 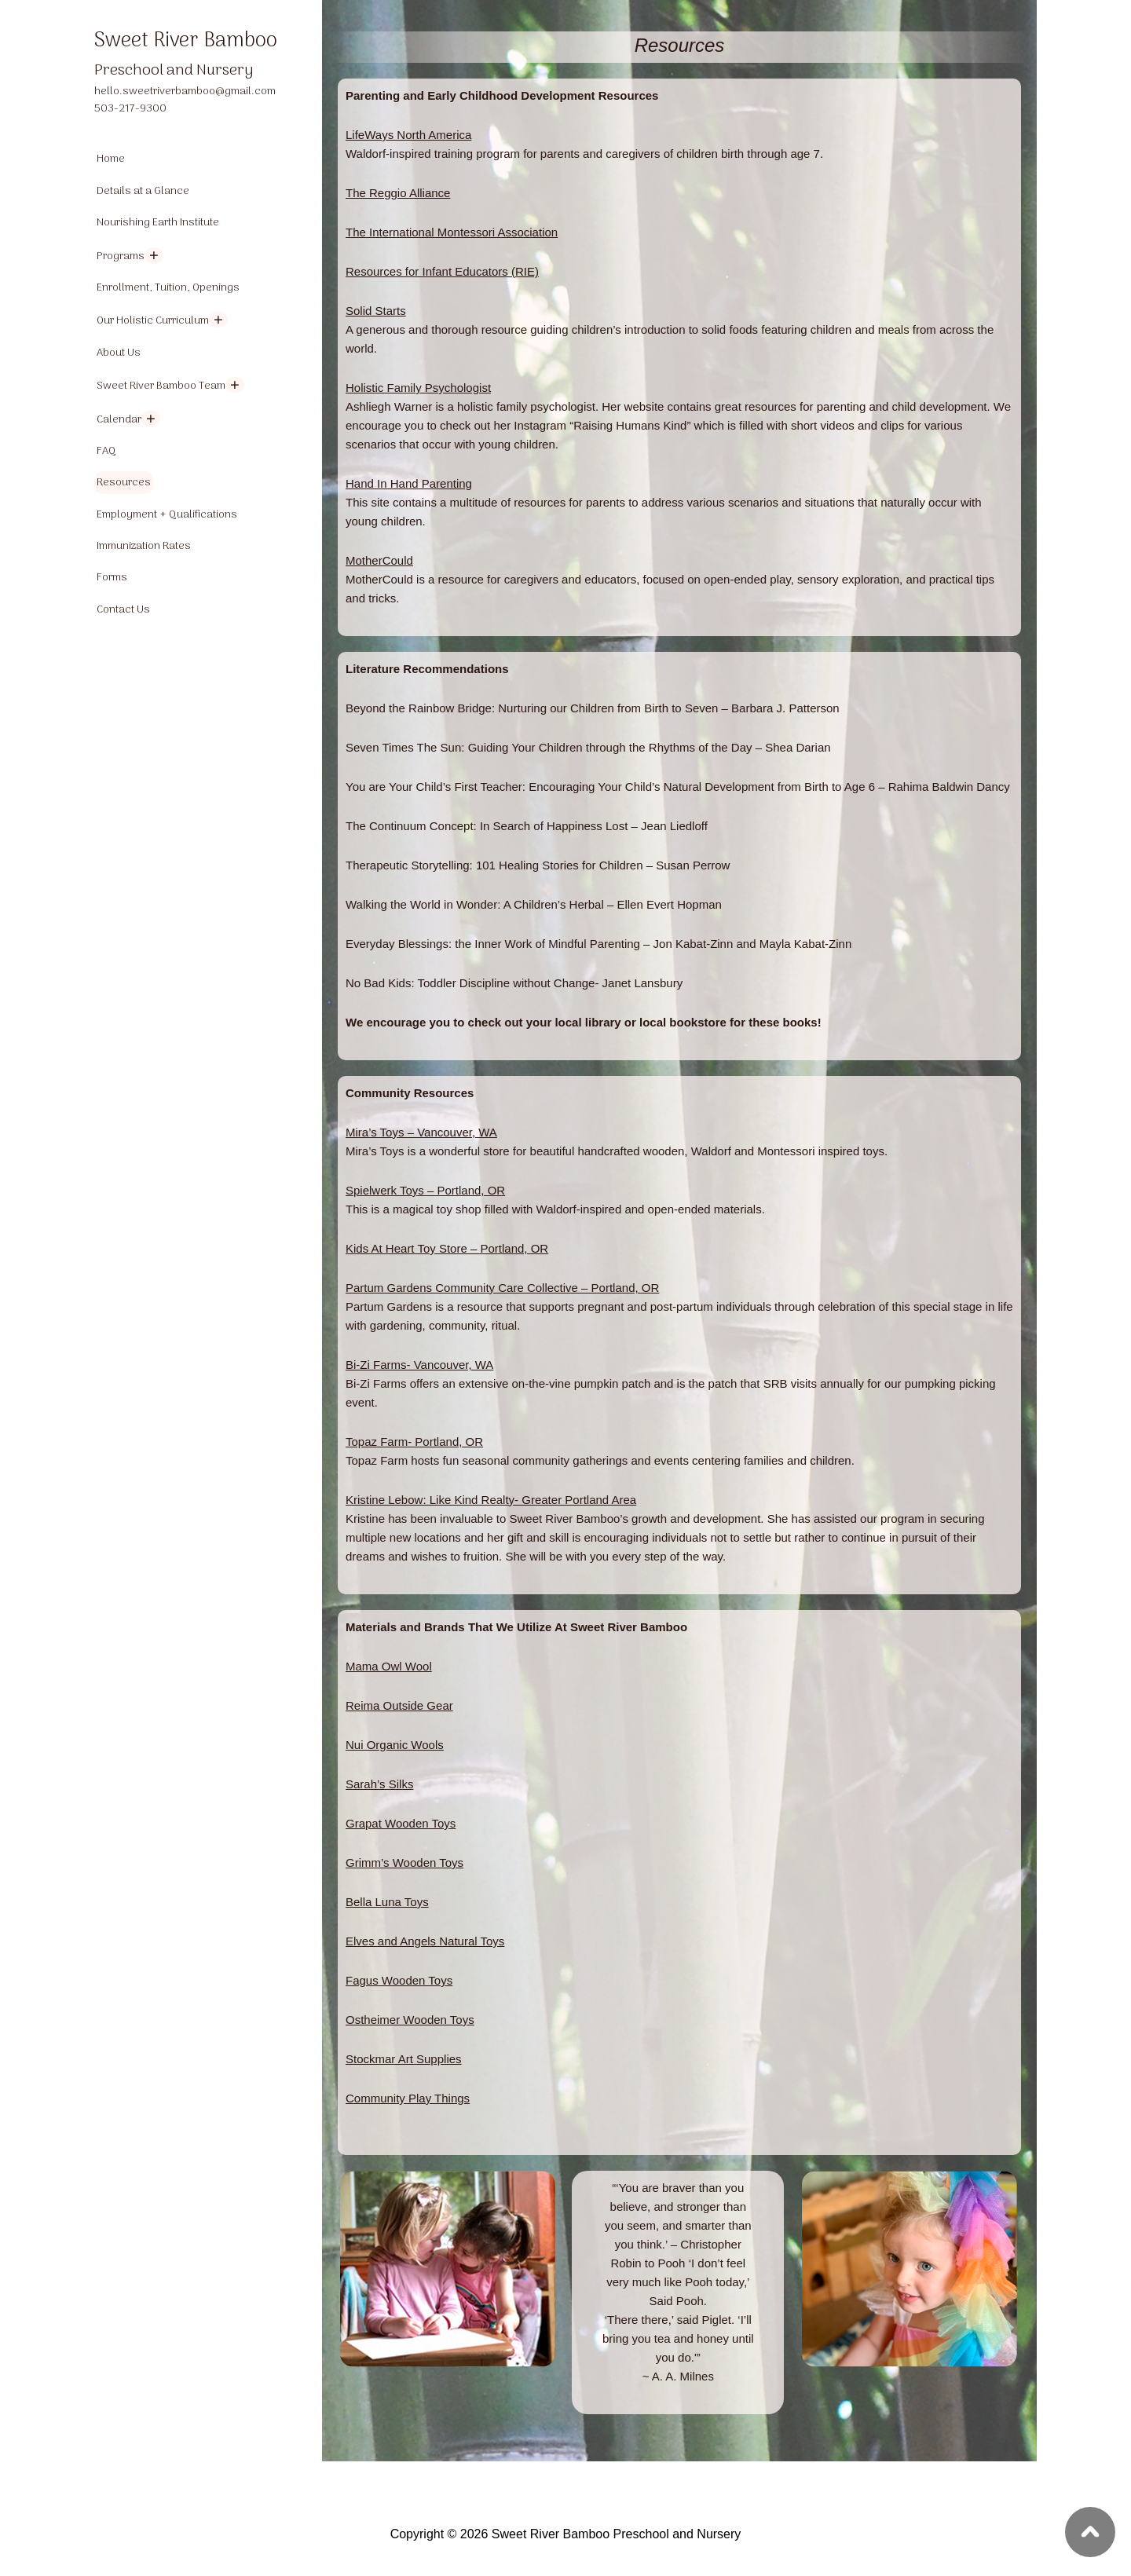 What do you see at coordinates (425, 1941) in the screenshot?
I see `Elves and Angels Natural Toys` at bounding box center [425, 1941].